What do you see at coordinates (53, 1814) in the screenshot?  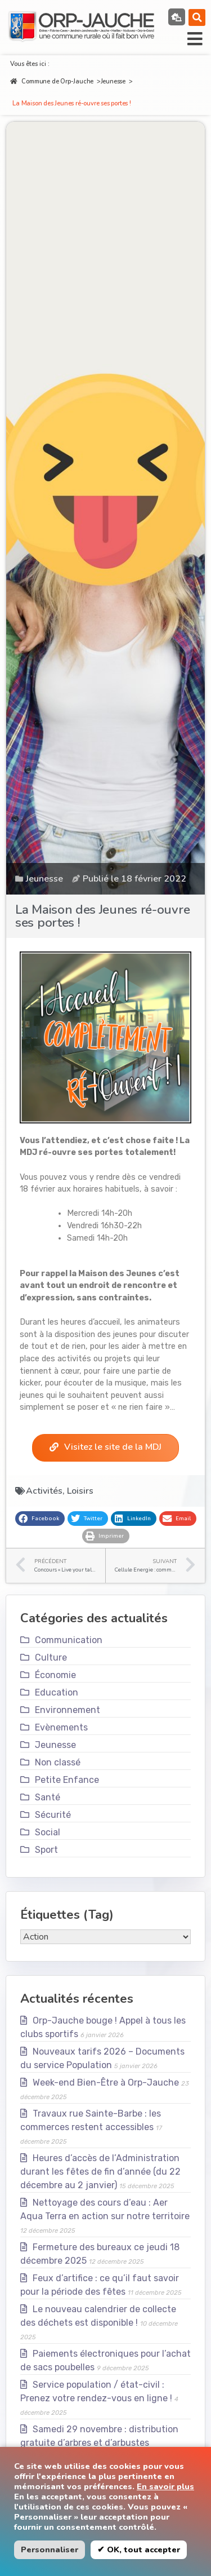 I see `Sécurité` at bounding box center [53, 1814].